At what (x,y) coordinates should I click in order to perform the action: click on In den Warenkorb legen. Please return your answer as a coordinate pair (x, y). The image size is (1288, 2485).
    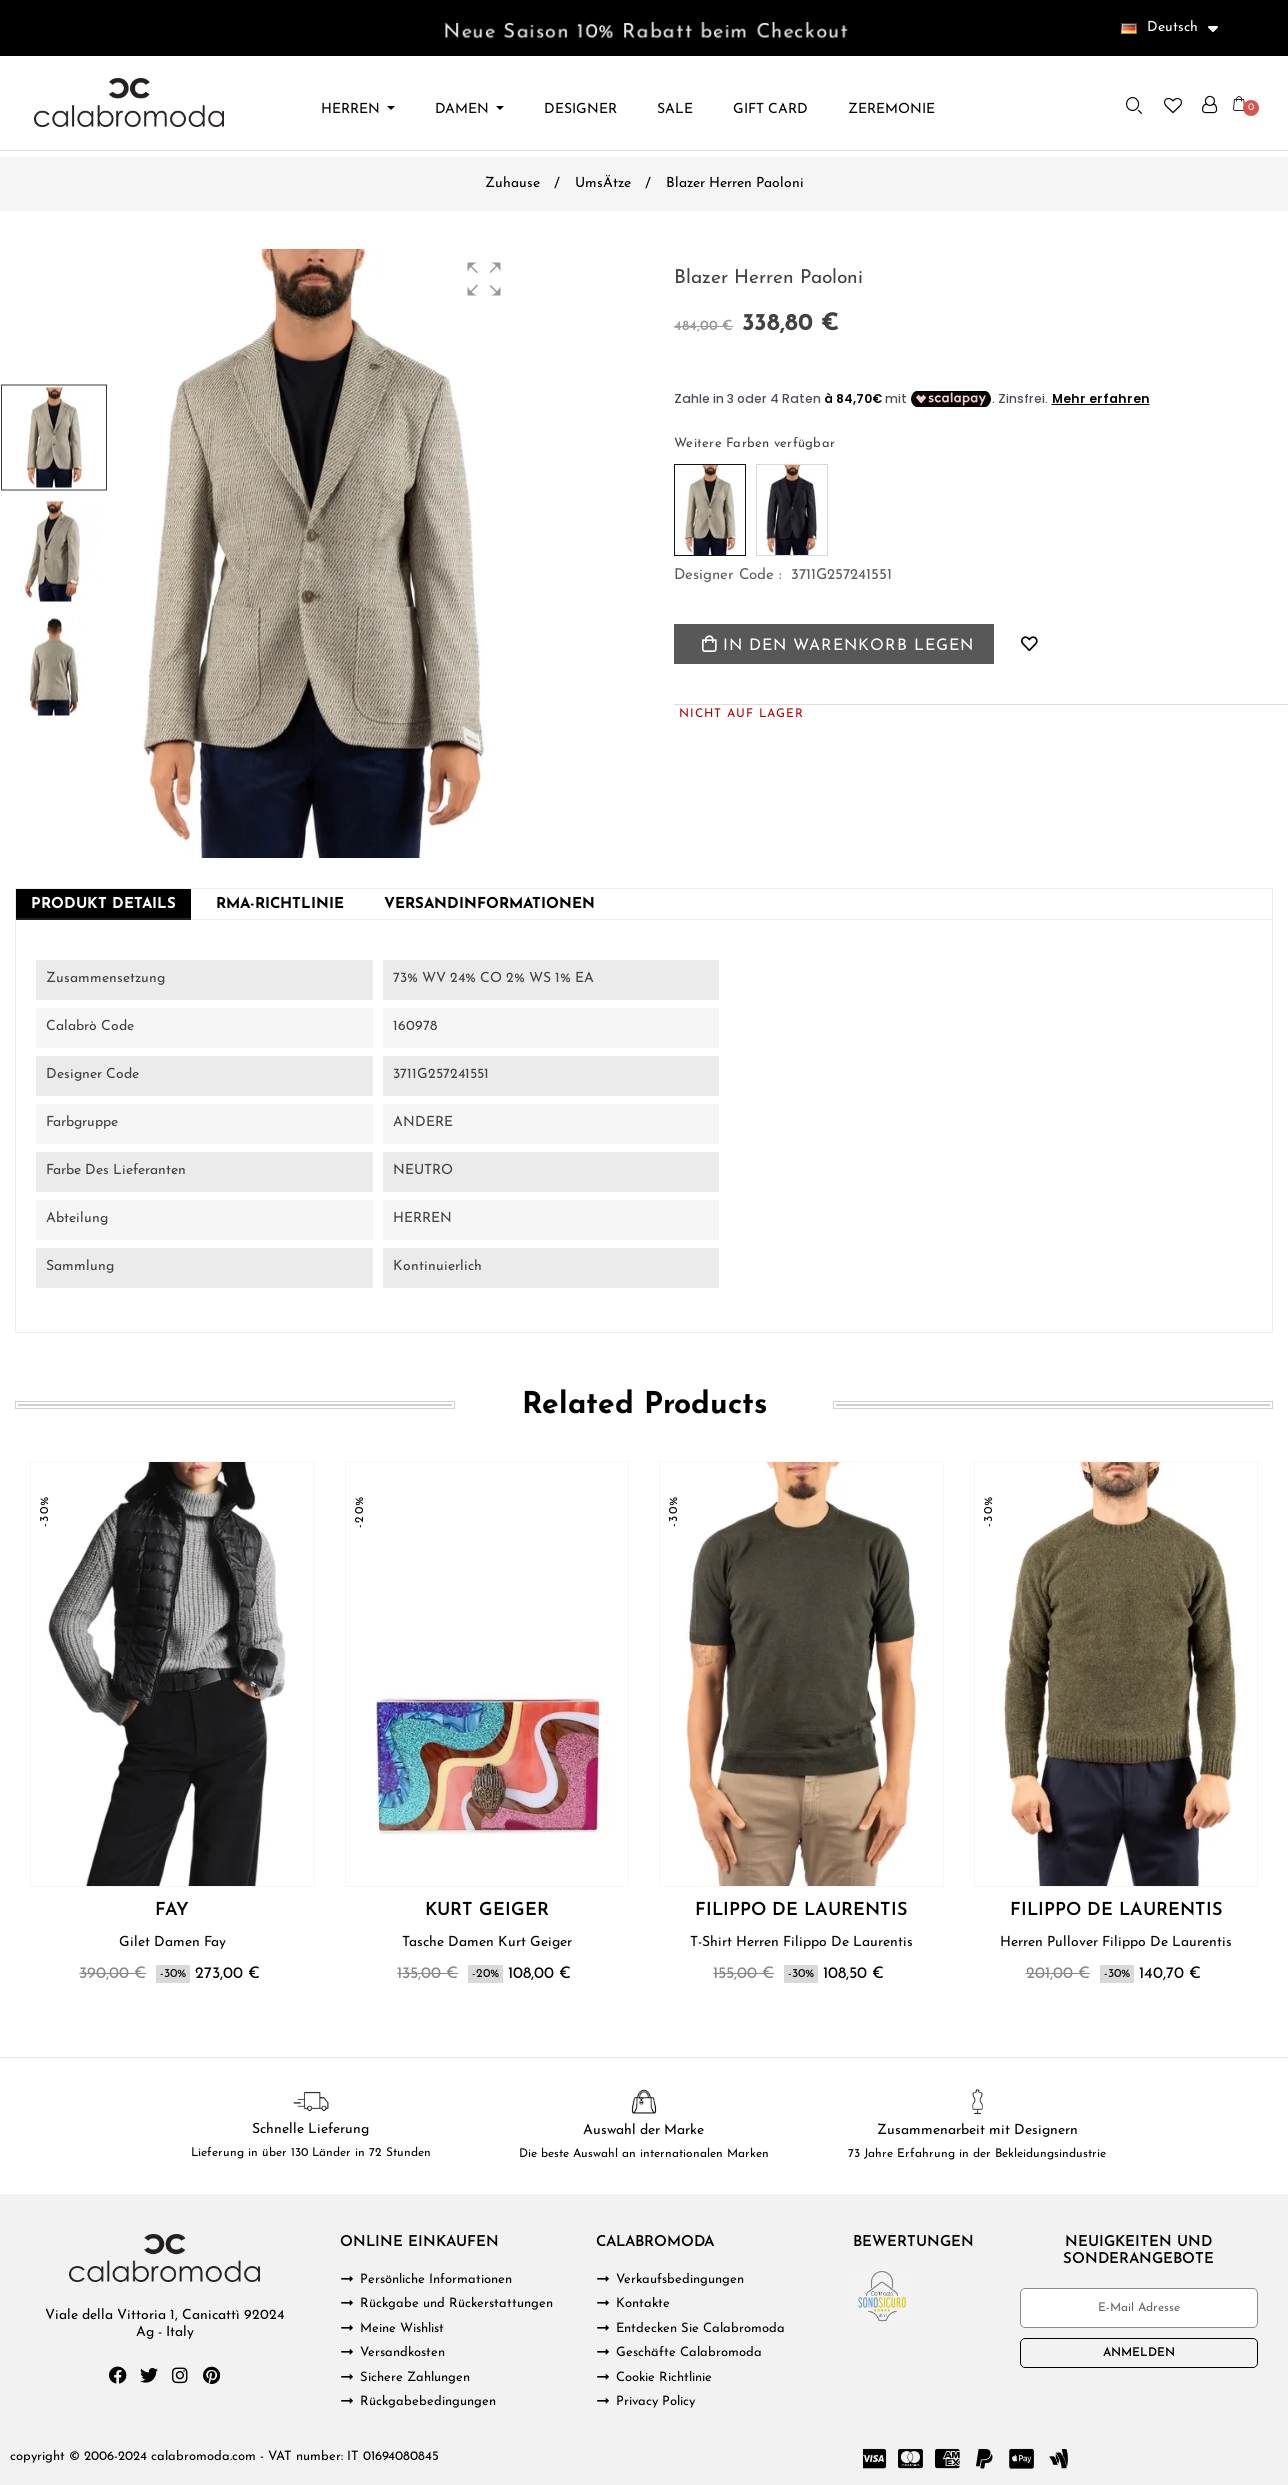
    Looking at the image, I should click on (838, 645).